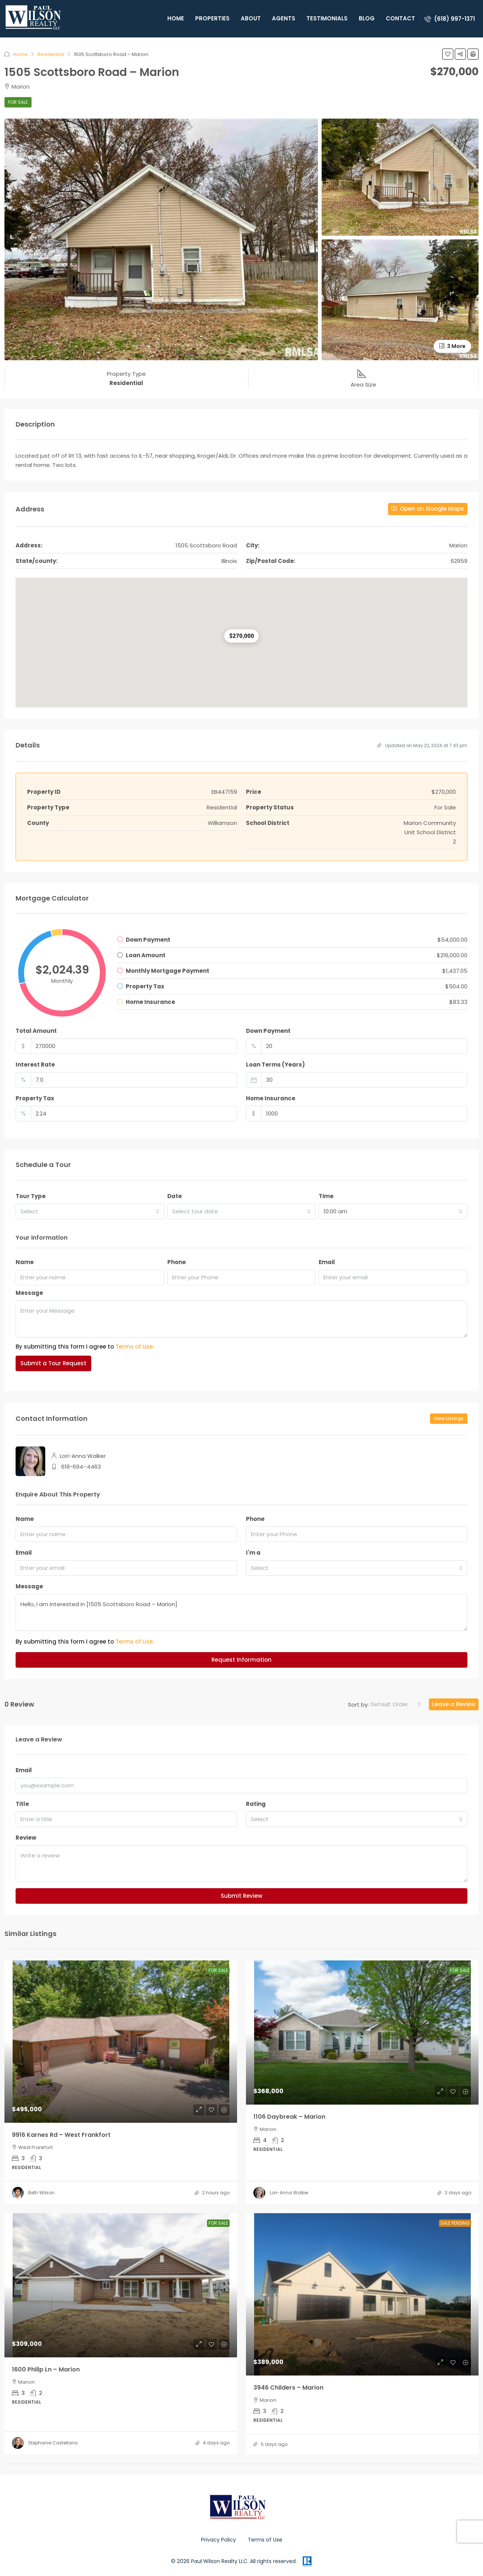 The height and width of the screenshot is (2576, 483). Describe the element at coordinates (25, 1262) in the screenshot. I see `Name` at that location.